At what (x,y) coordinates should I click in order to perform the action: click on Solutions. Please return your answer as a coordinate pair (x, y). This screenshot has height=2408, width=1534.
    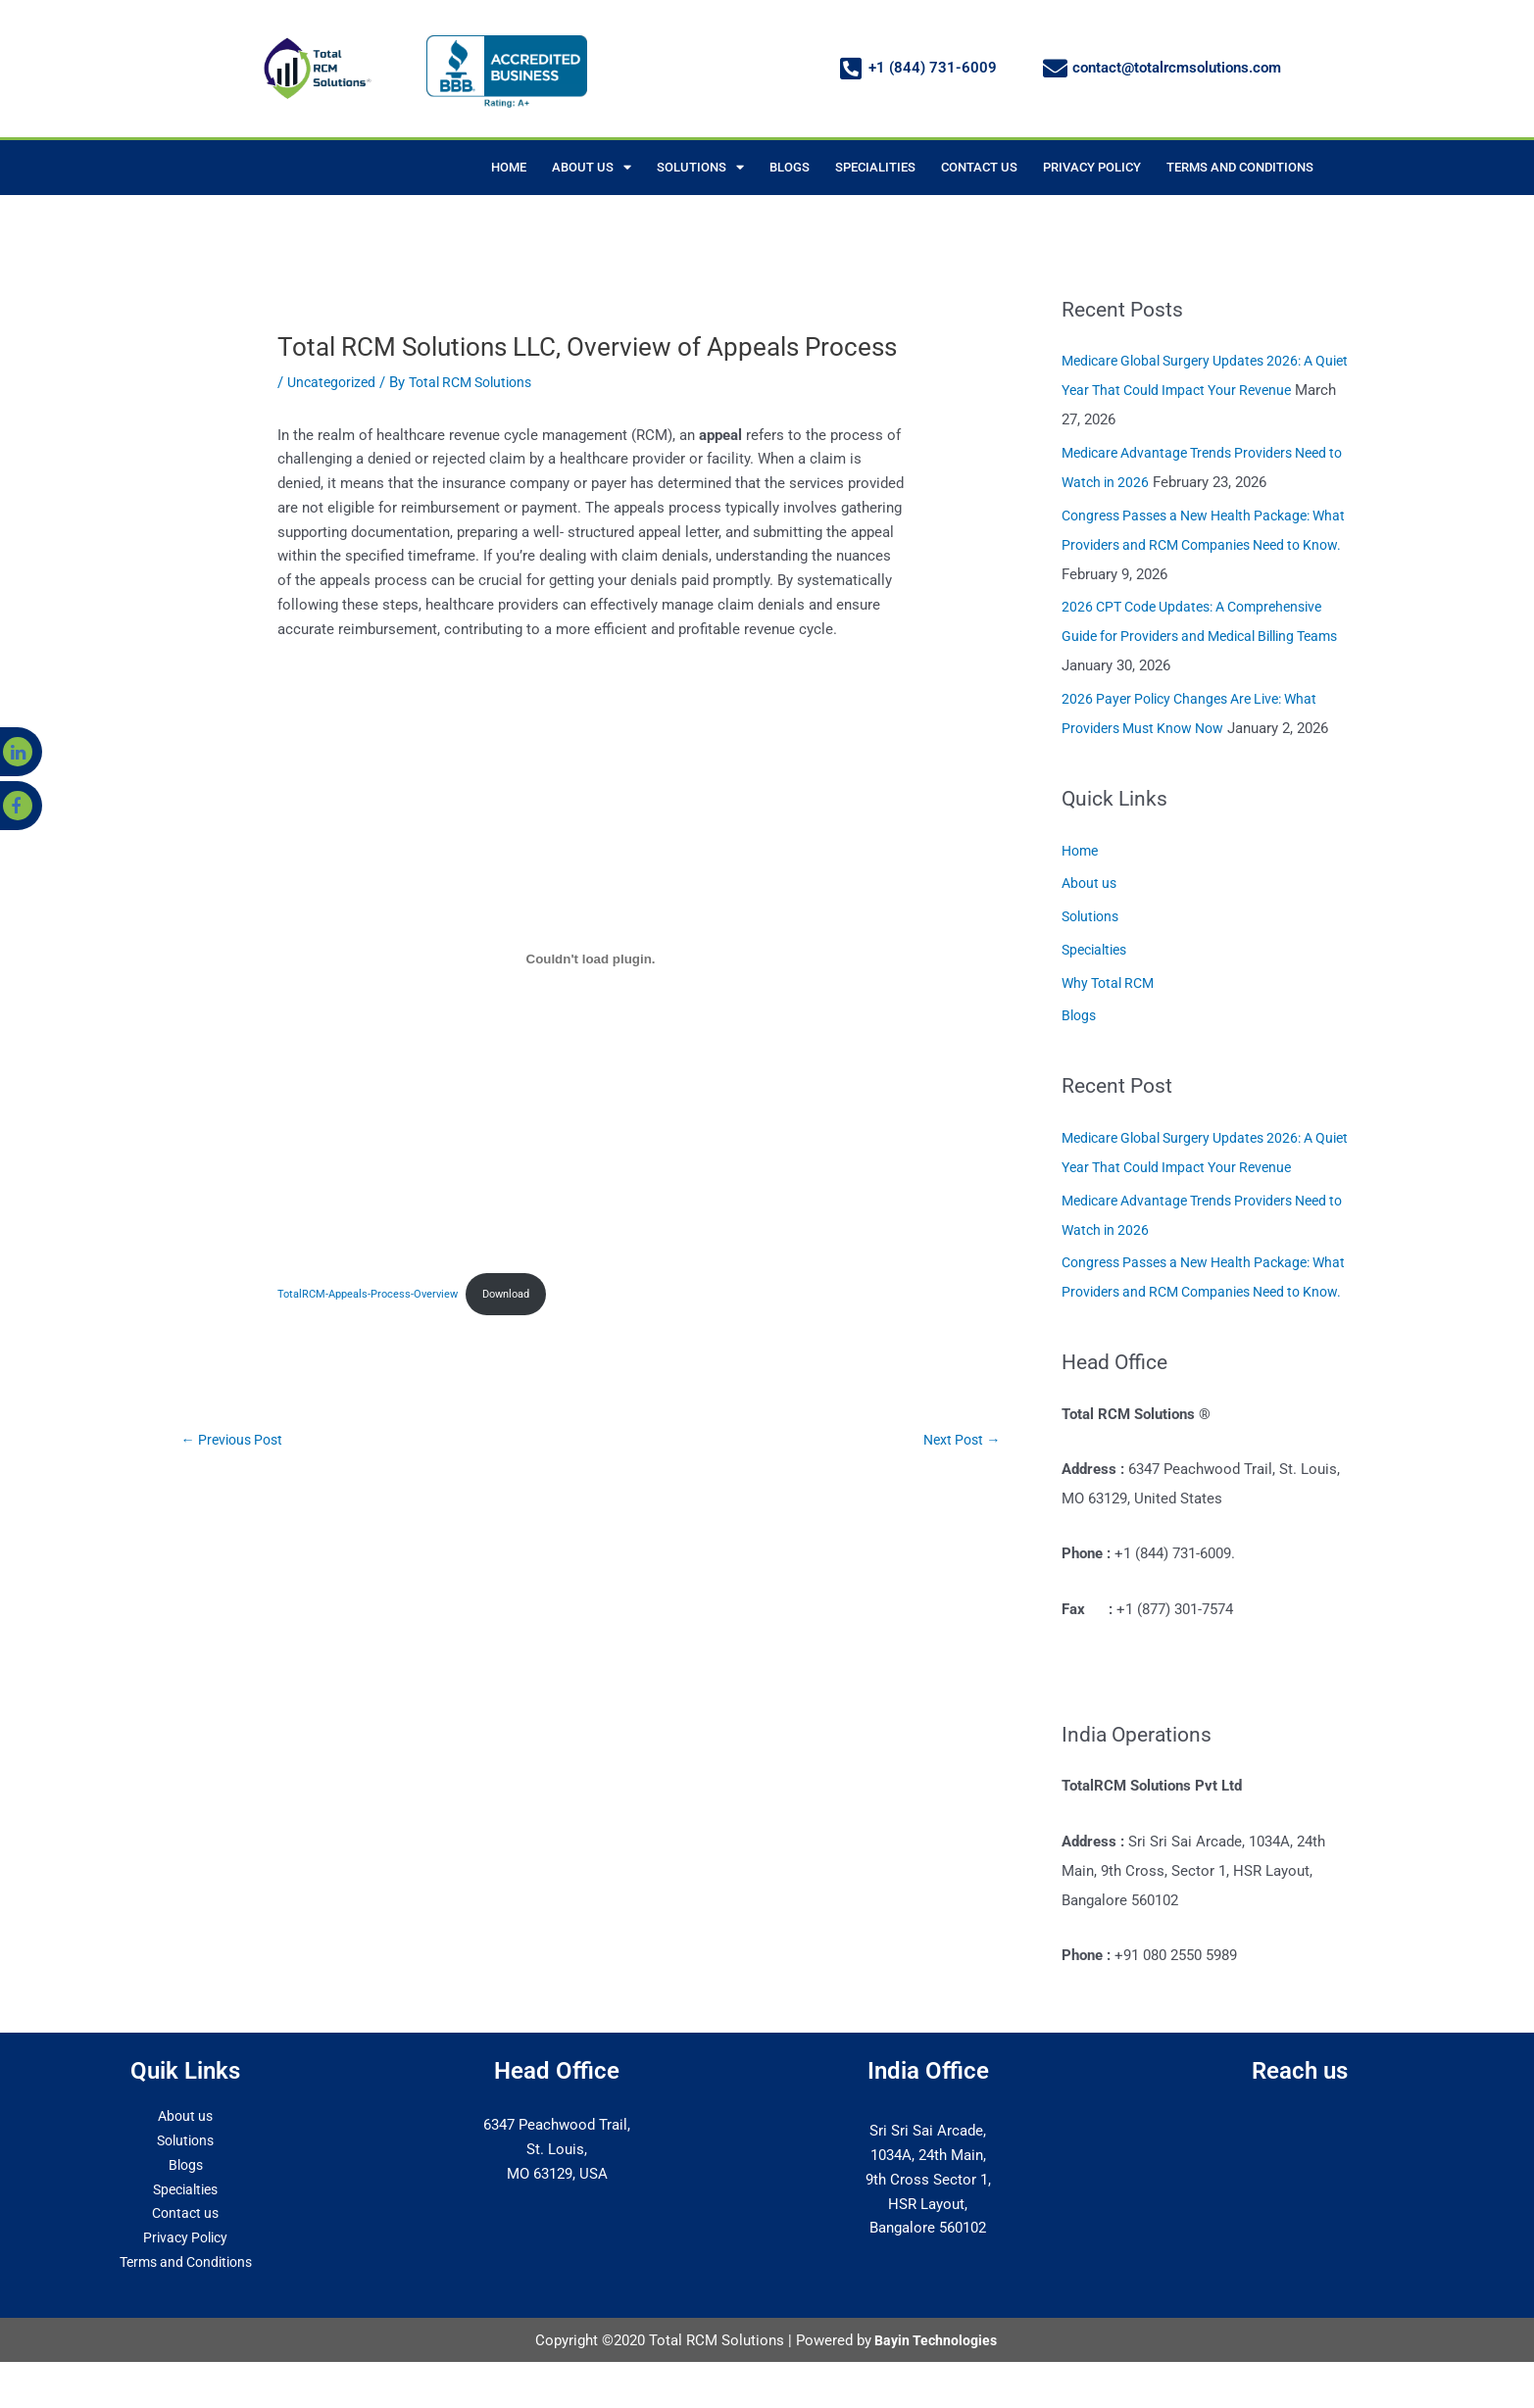
    Looking at the image, I should click on (1093, 916).